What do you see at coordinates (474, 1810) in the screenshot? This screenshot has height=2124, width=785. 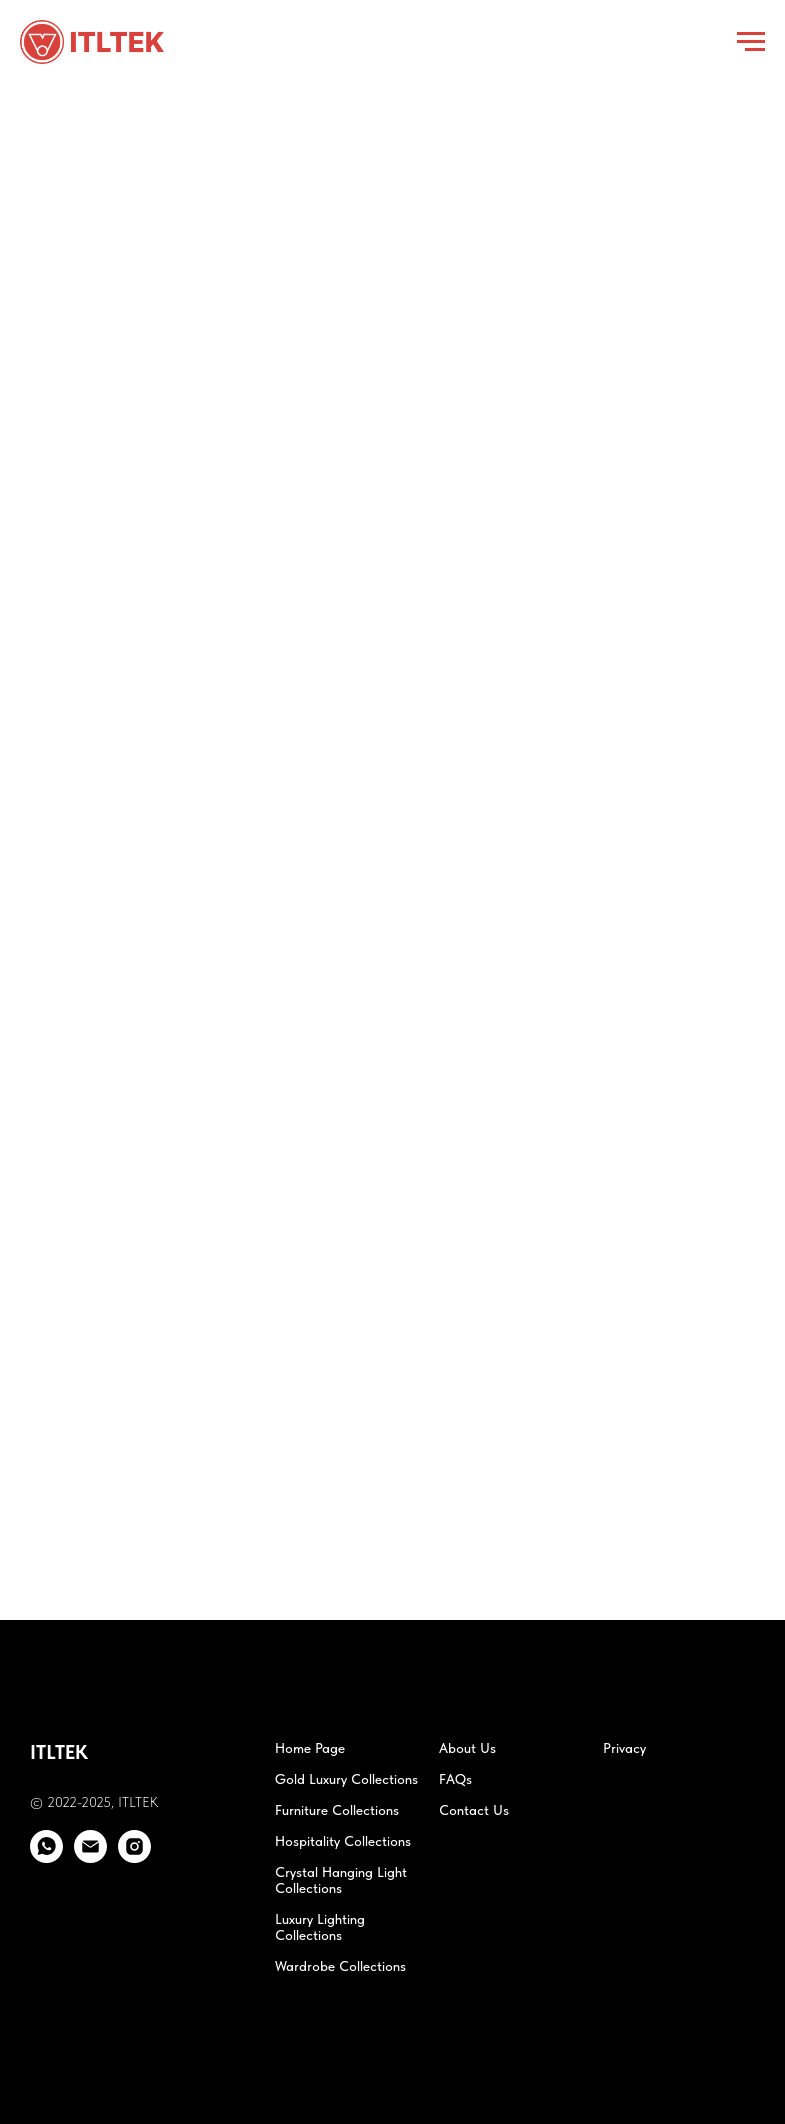 I see `Contact Us` at bounding box center [474, 1810].